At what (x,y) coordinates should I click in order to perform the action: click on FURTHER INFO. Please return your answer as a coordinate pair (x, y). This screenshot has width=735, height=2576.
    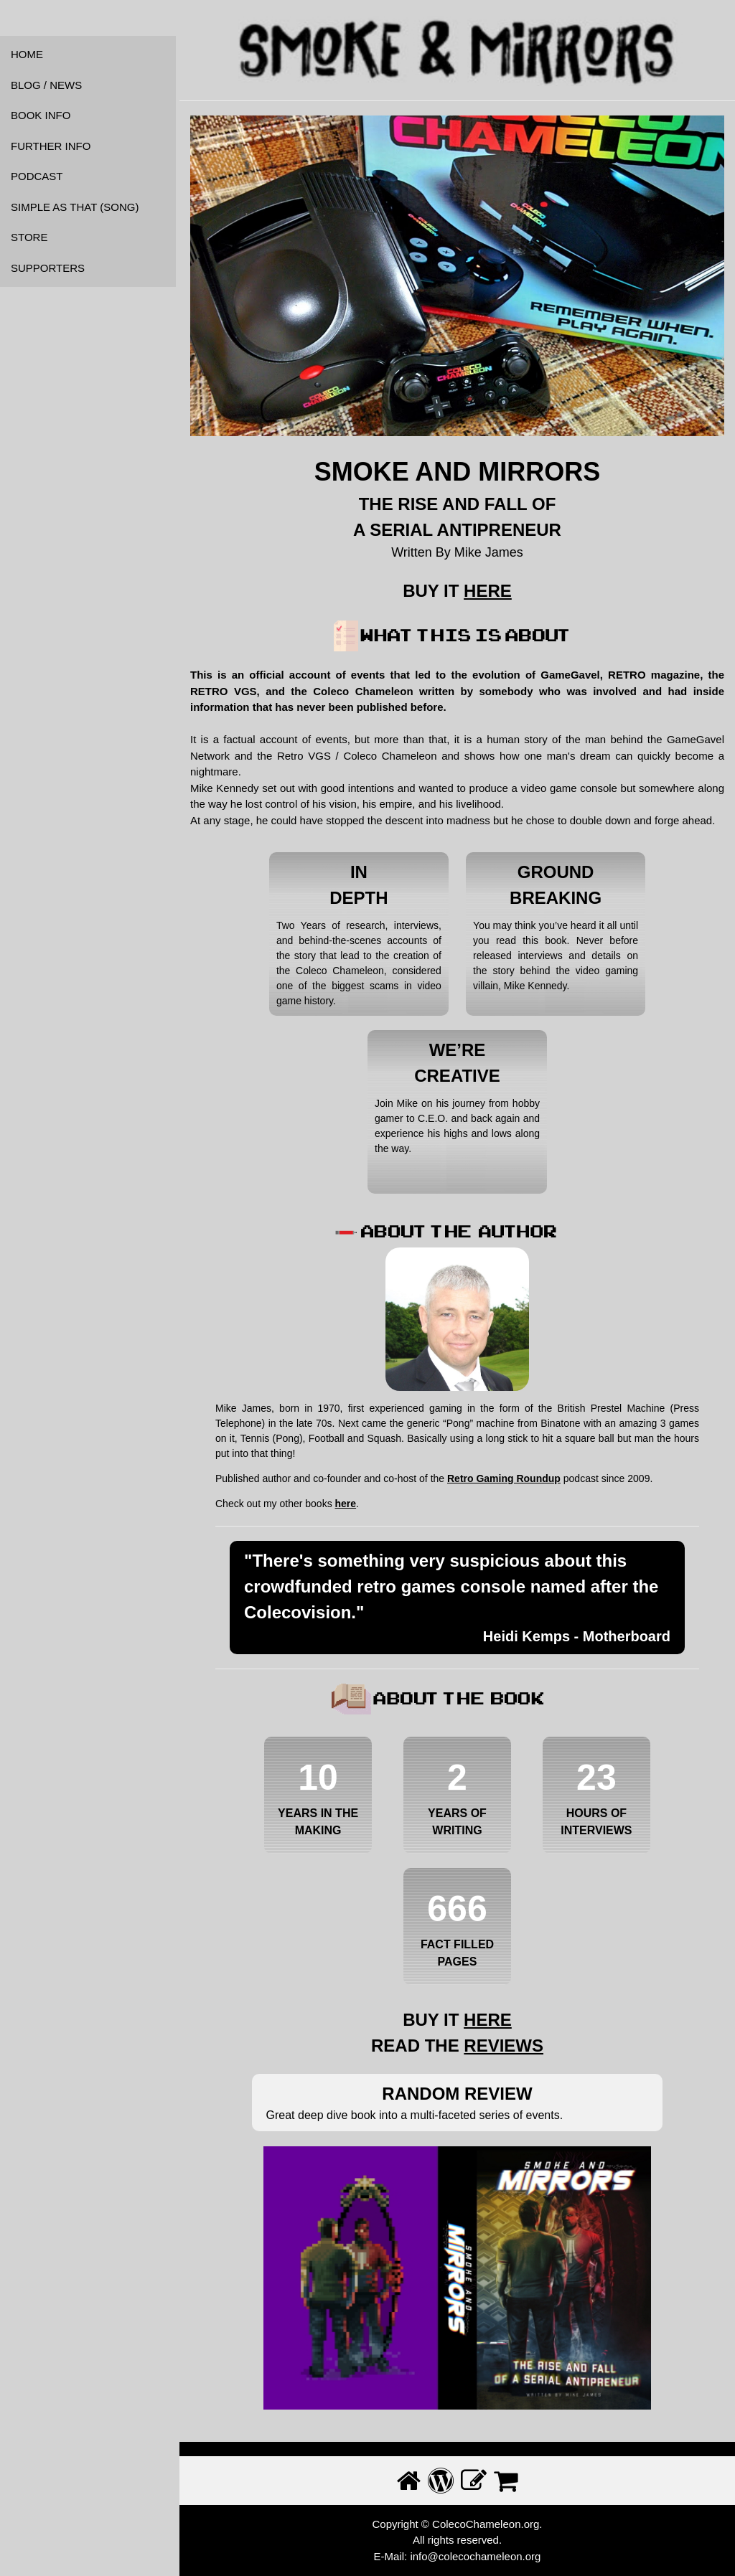
    Looking at the image, I should click on (50, 146).